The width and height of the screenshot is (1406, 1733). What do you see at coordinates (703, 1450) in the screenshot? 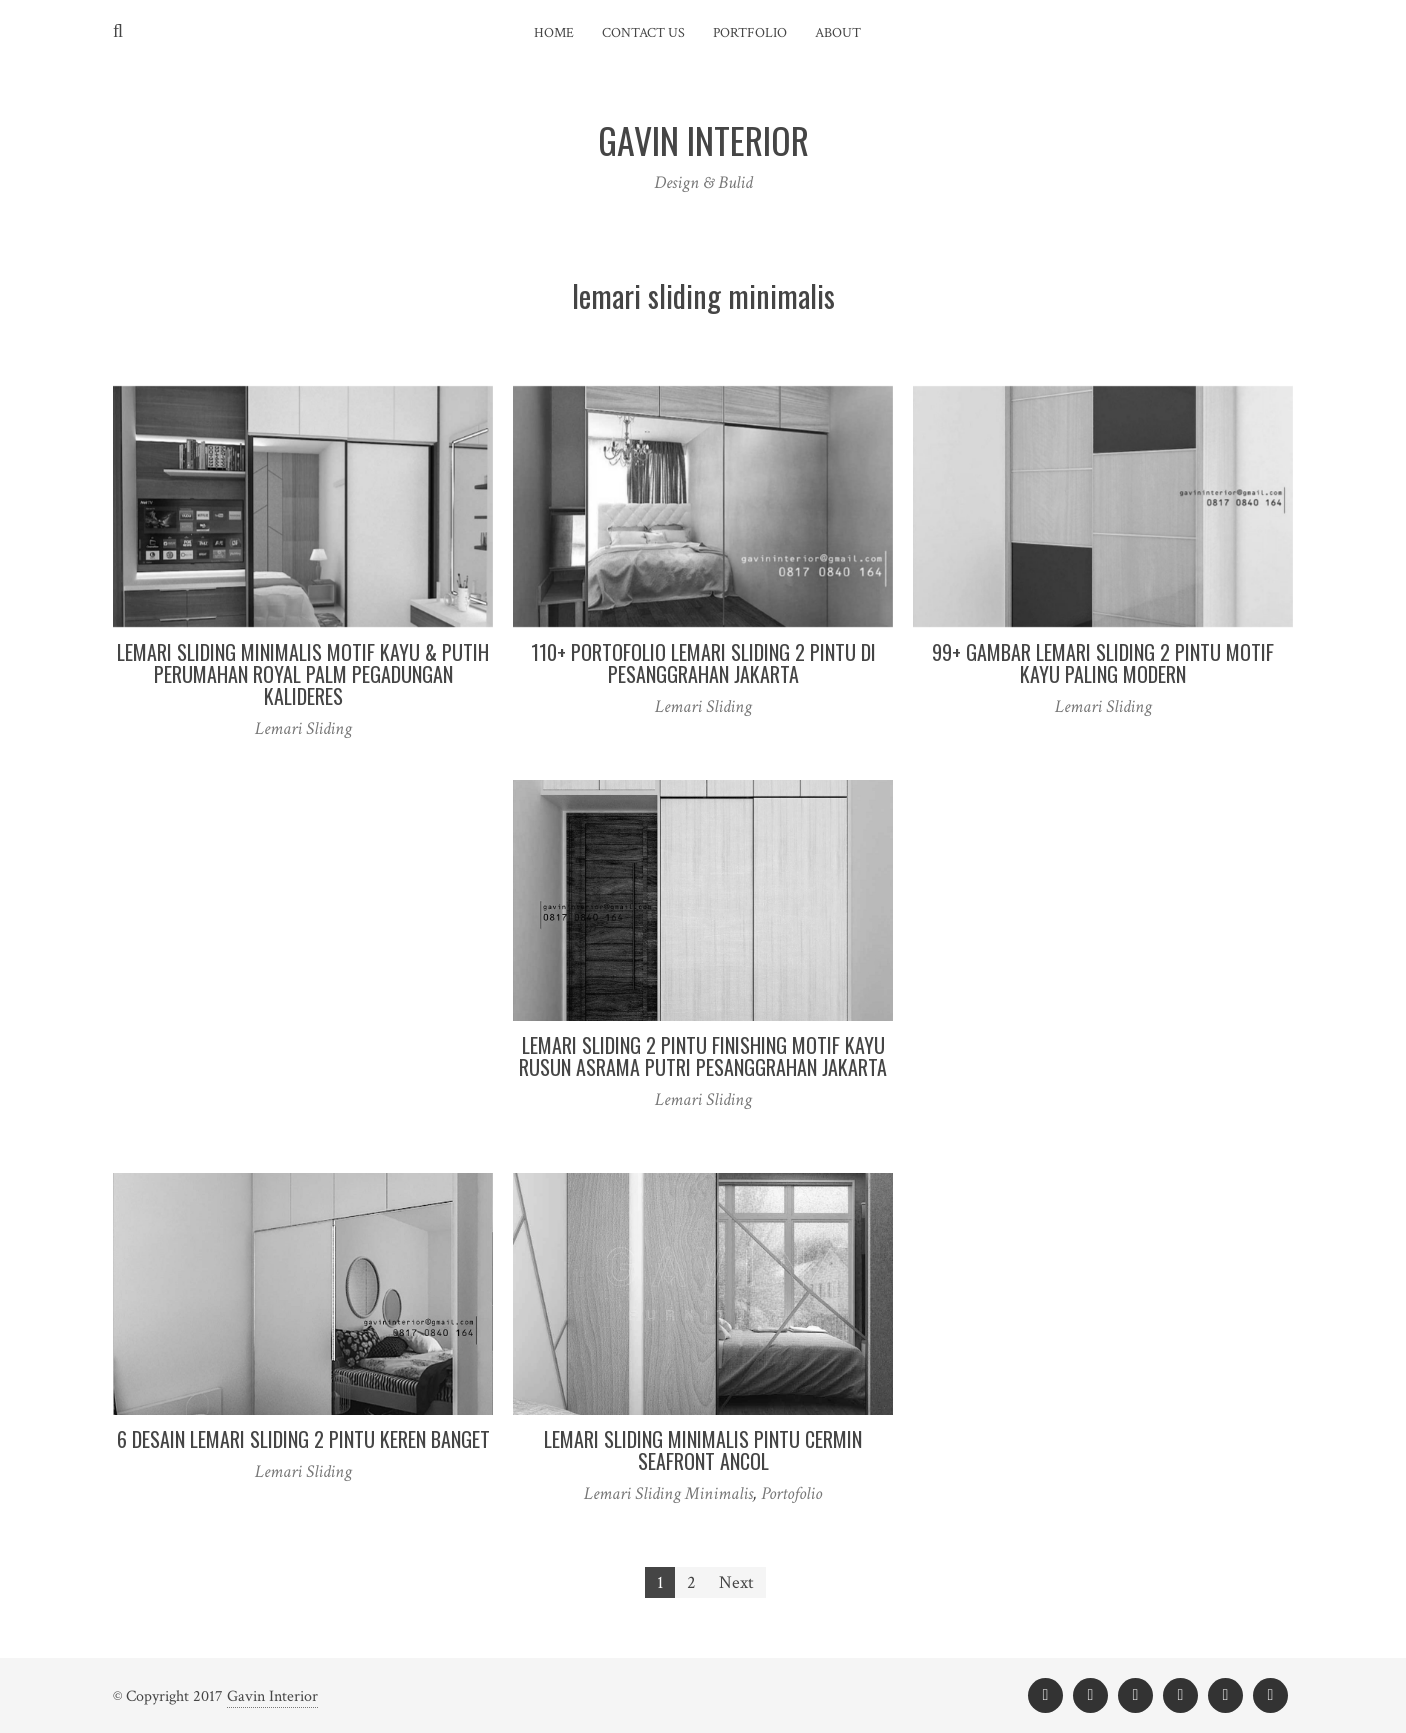
I see `Lemari Sliding Minimalis Pintu Cermin Seafront Ancol` at bounding box center [703, 1450].